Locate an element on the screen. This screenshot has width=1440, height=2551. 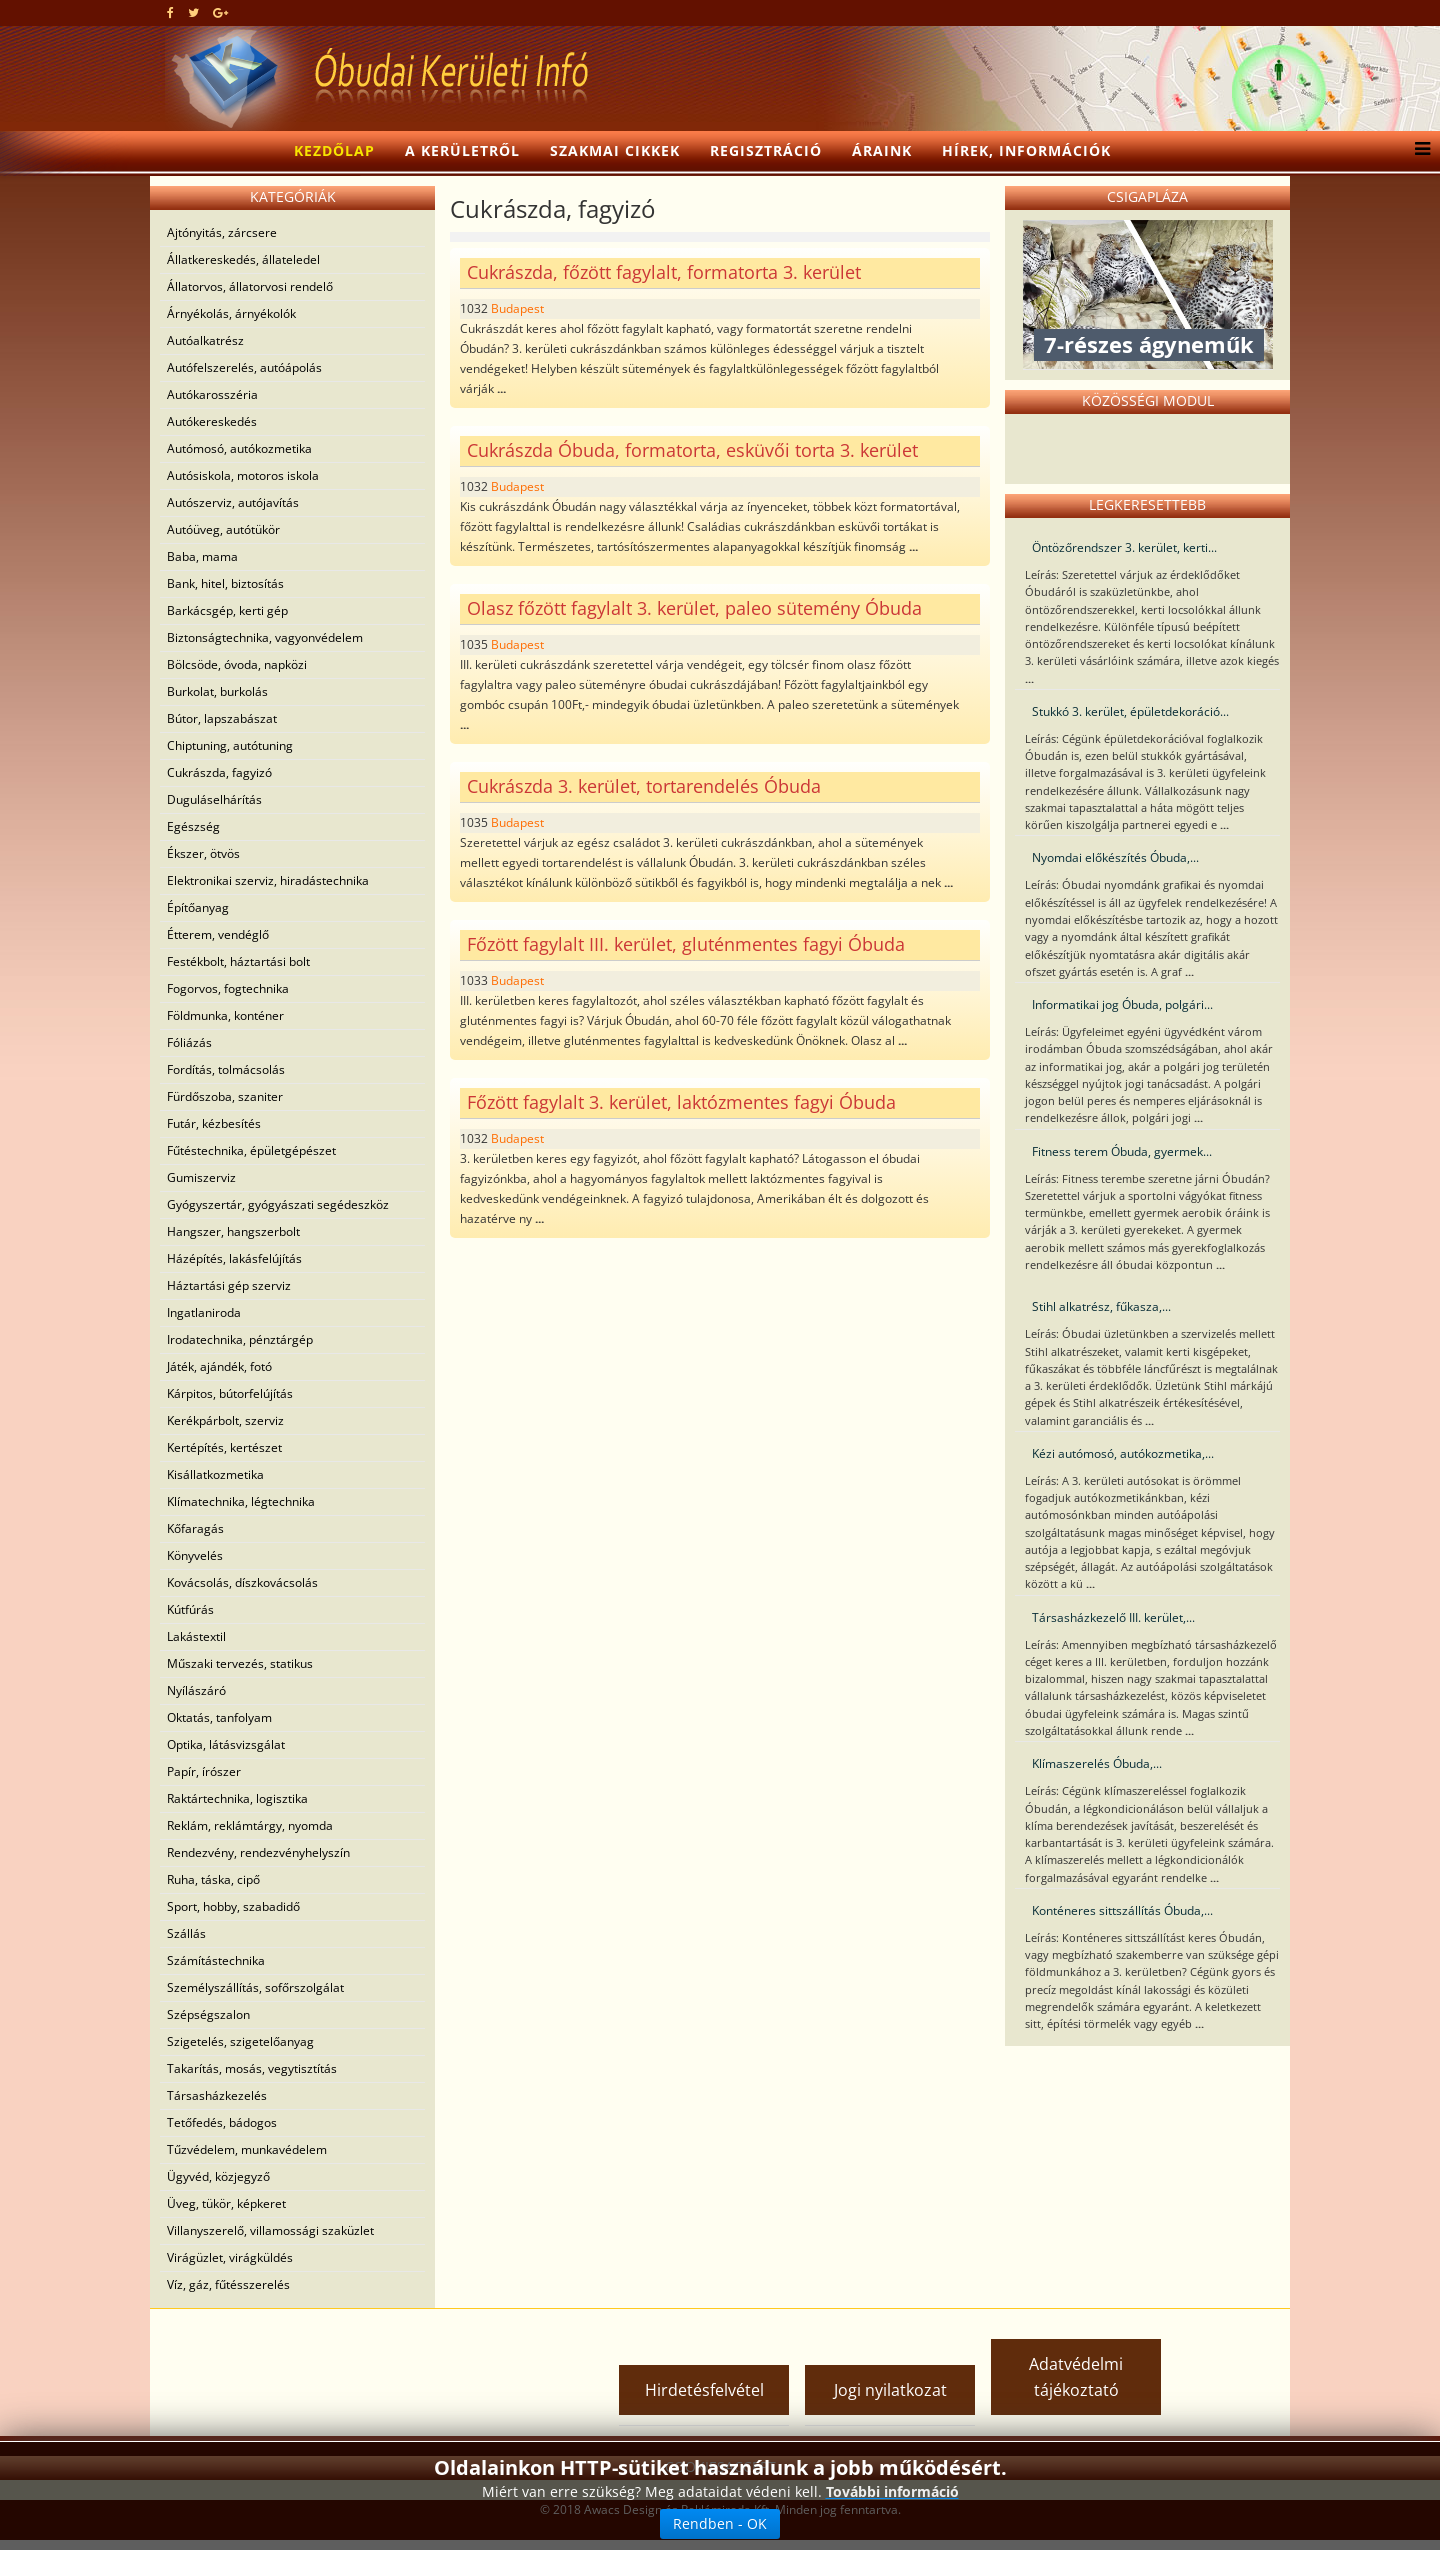
Kárpitos, bútorfelújítás is located at coordinates (230, 1393).